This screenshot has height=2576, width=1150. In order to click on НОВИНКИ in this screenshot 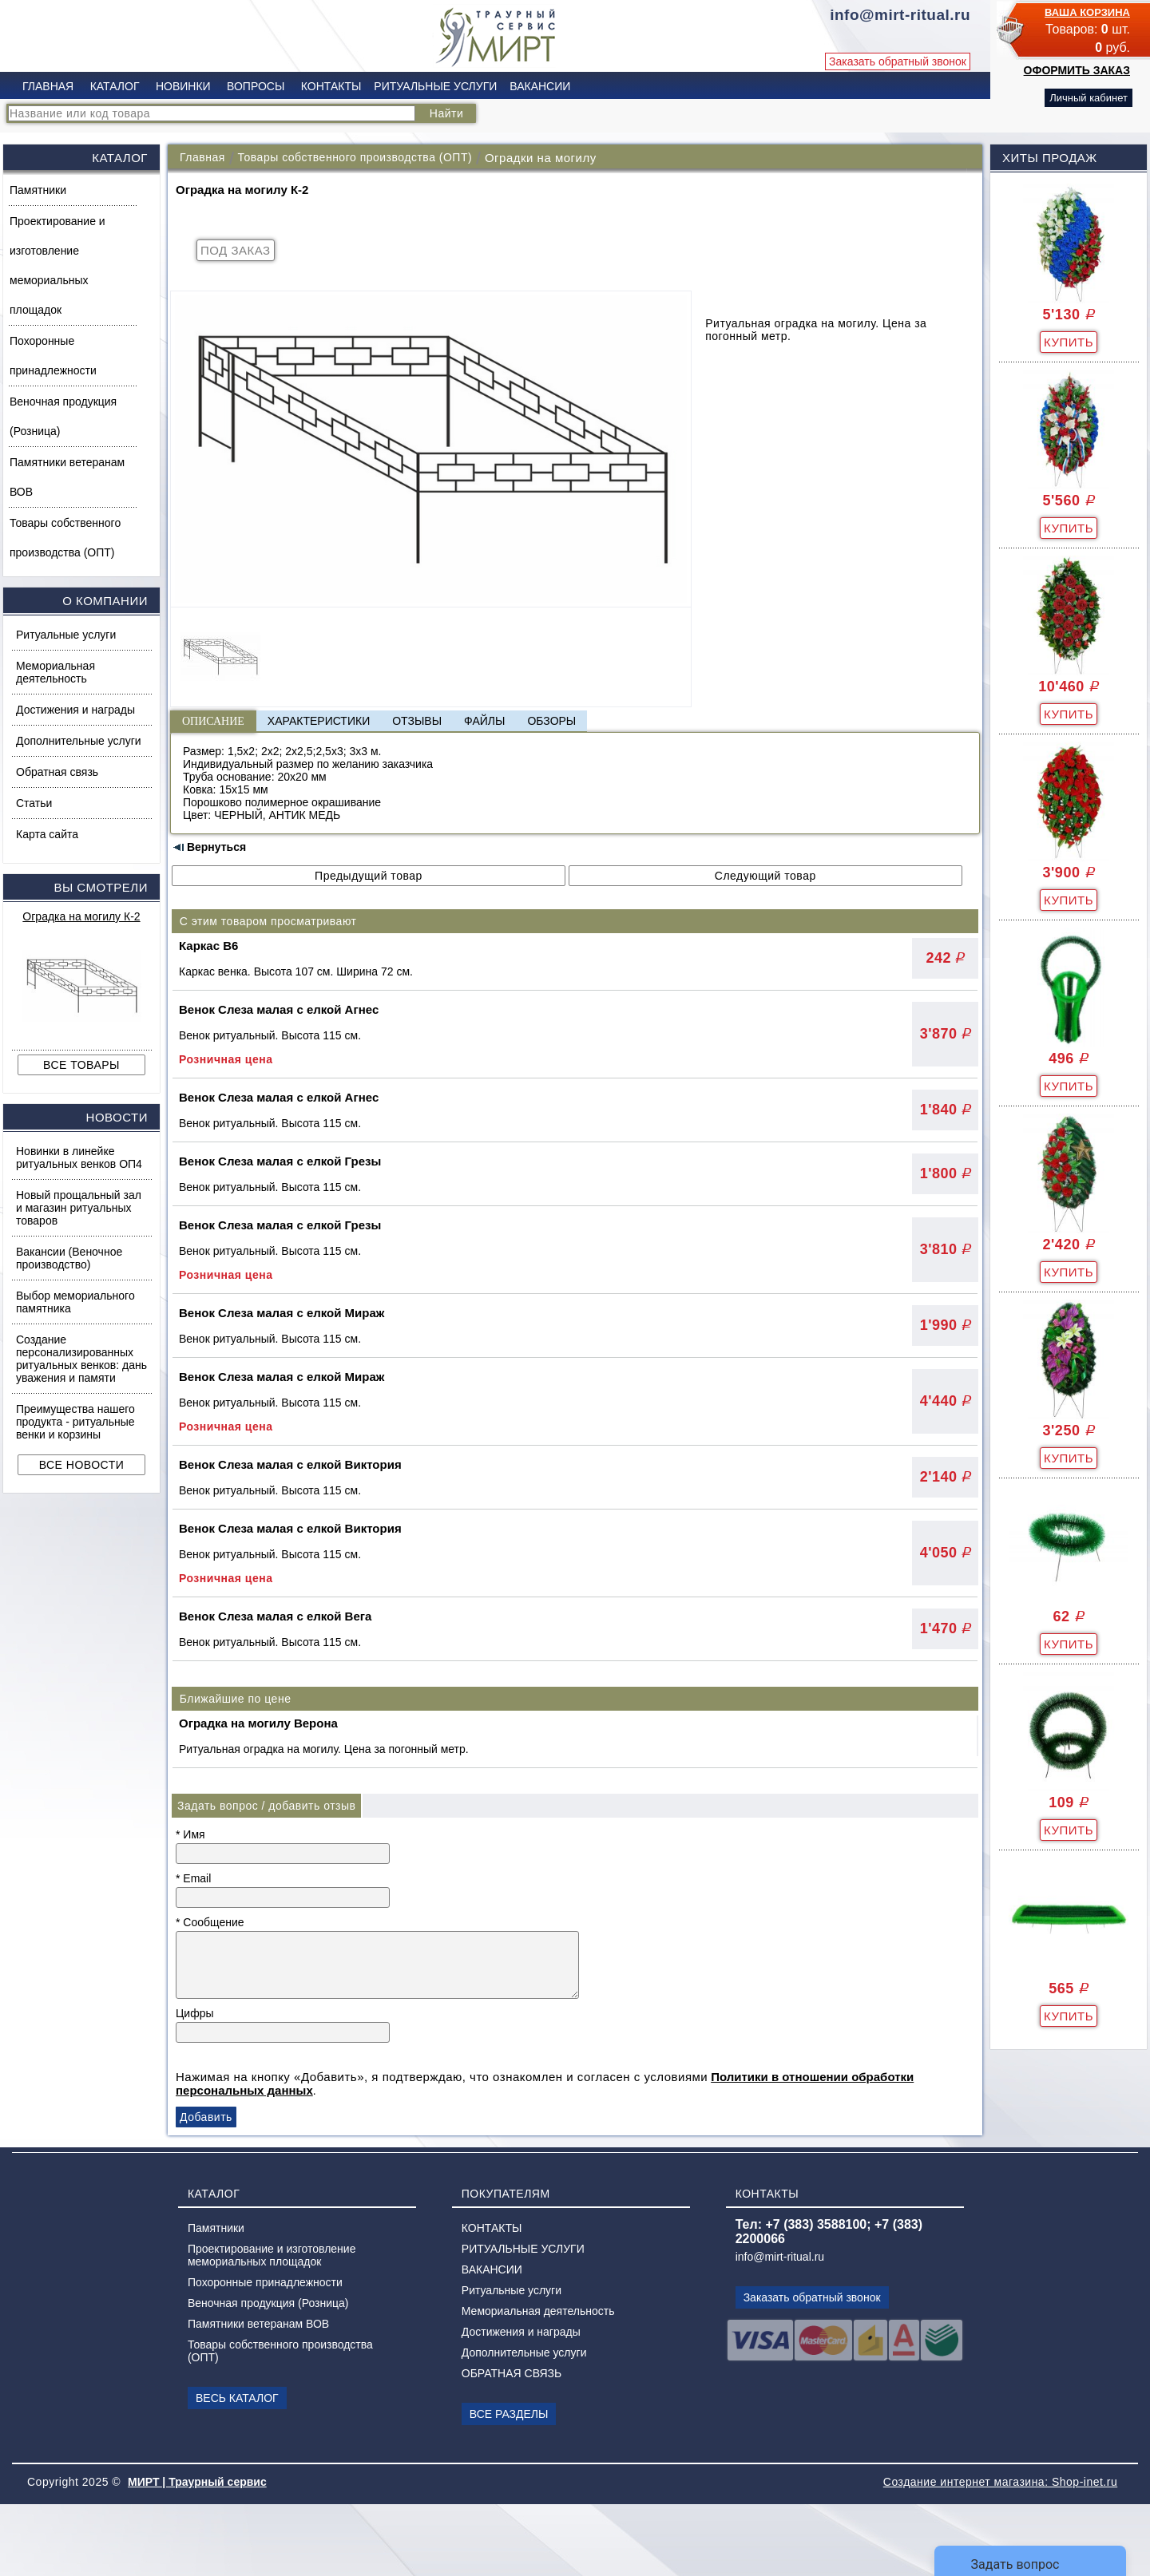, I will do `click(183, 86)`.